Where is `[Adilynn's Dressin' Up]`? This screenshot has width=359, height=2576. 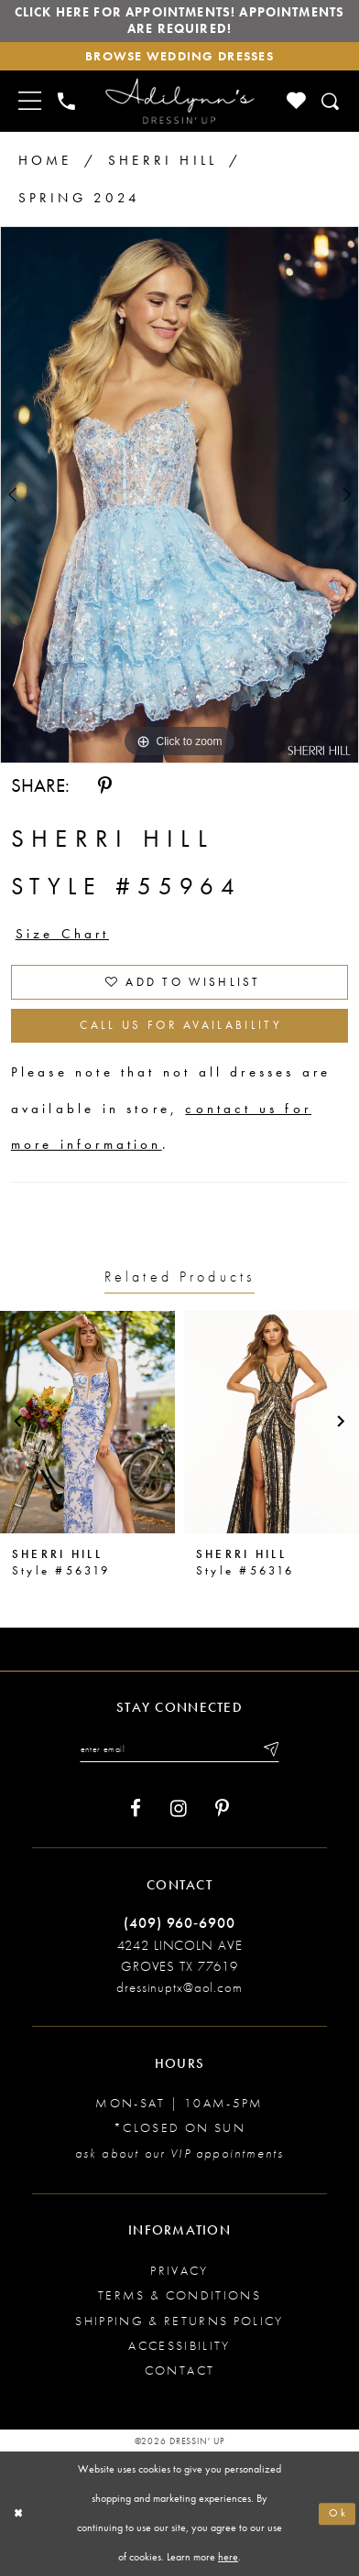 [Adilynn's Dressin' Up] is located at coordinates (179, 101).